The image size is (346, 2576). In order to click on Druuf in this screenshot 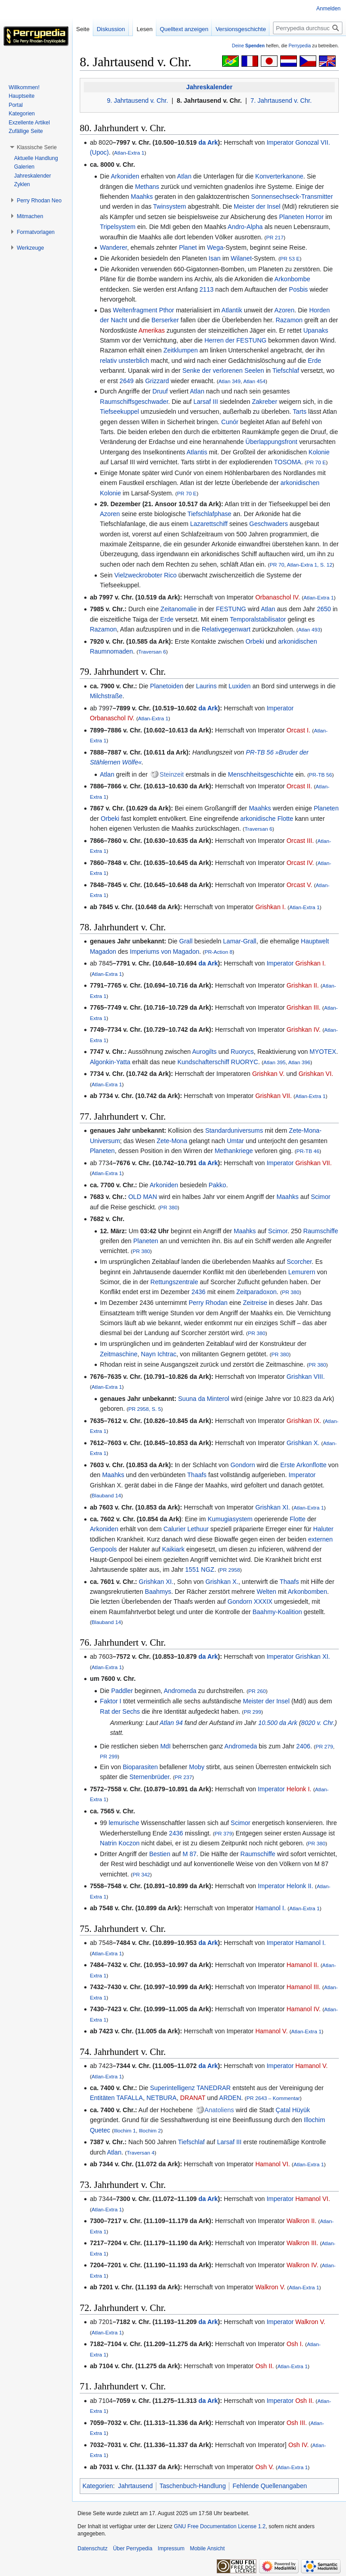, I will do `click(160, 391)`.